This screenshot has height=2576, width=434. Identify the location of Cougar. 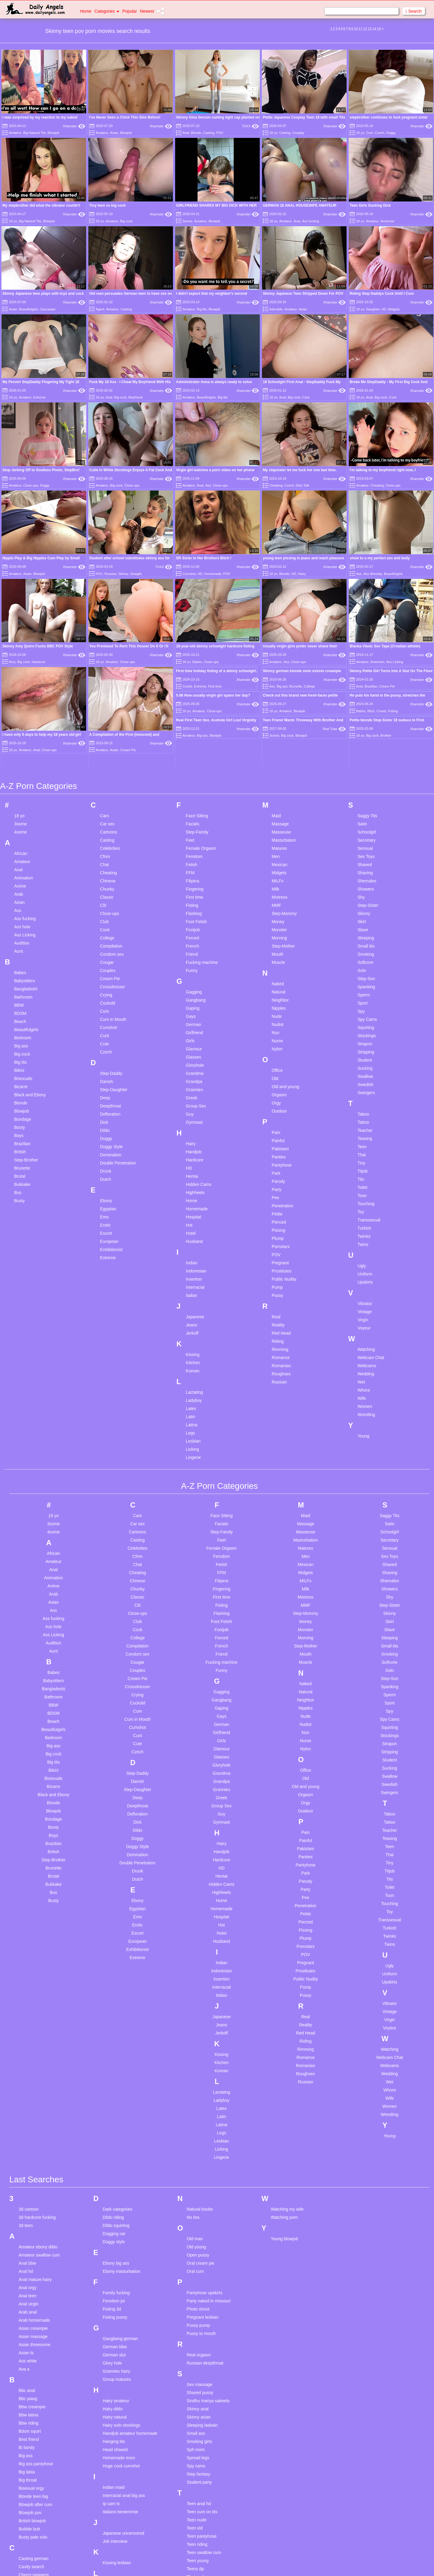
(107, 947).